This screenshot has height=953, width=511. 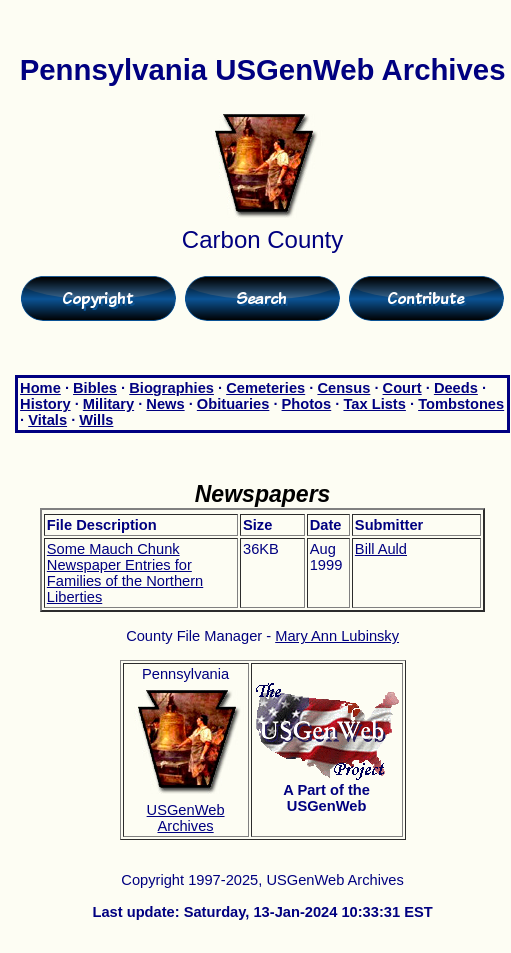 What do you see at coordinates (461, 404) in the screenshot?
I see `Tombstones` at bounding box center [461, 404].